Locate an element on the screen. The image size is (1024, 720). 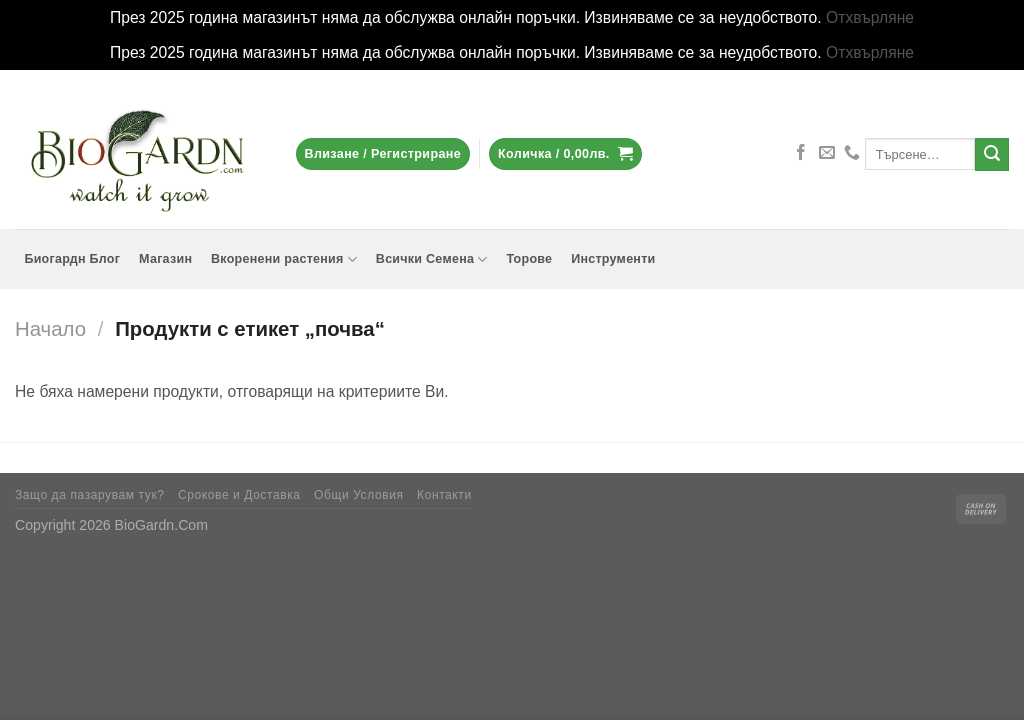
Контакти is located at coordinates (444, 495).